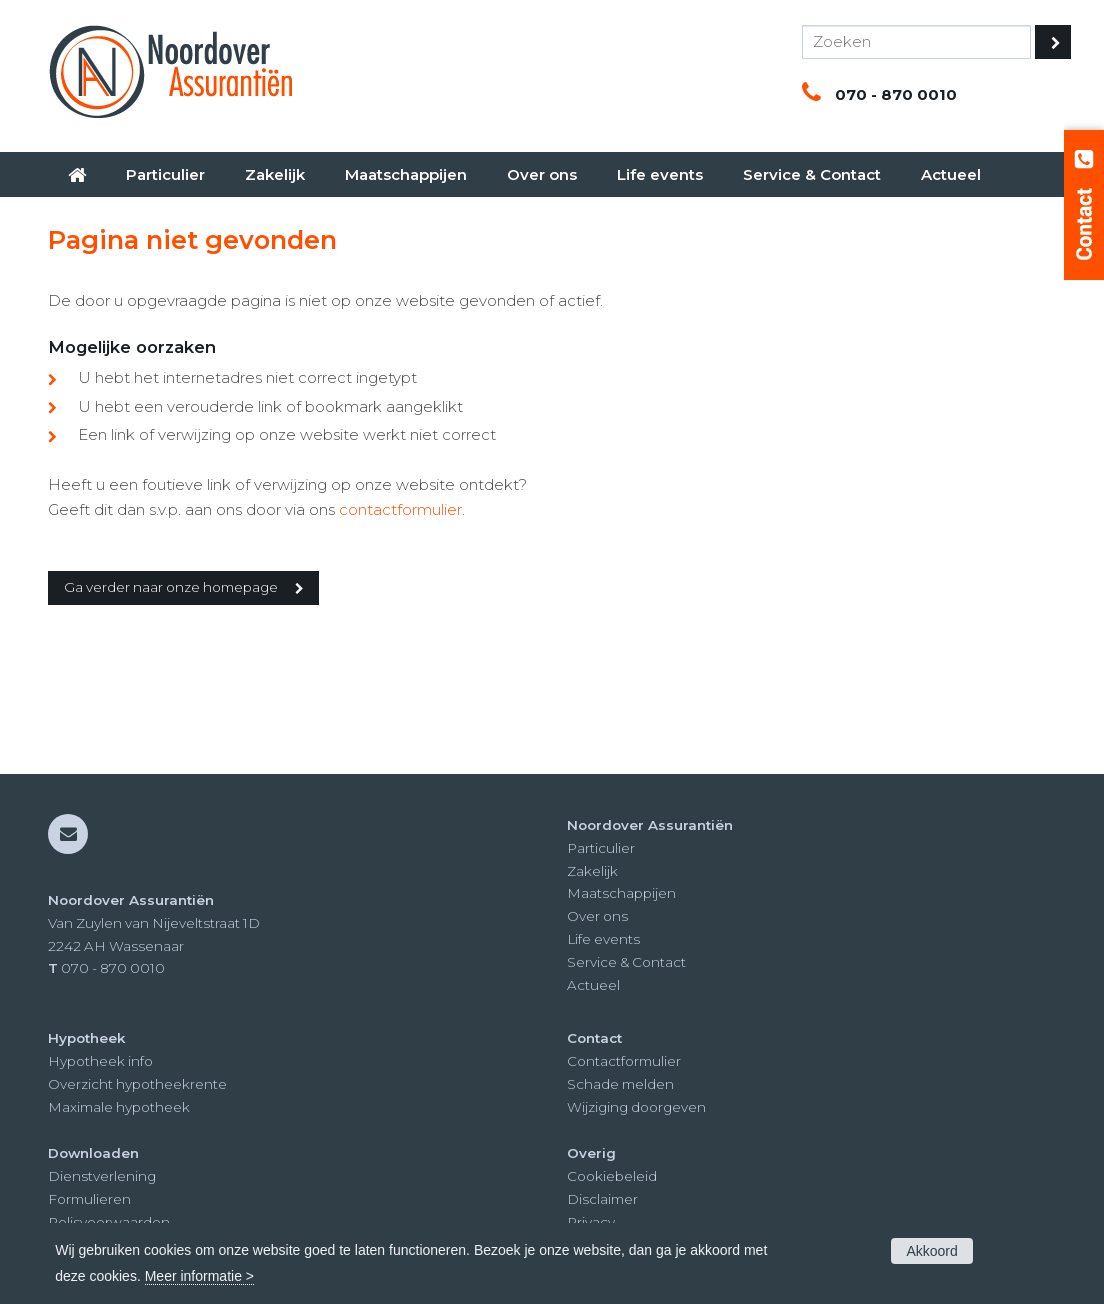  Describe the element at coordinates (601, 848) in the screenshot. I see `Particulier` at that location.